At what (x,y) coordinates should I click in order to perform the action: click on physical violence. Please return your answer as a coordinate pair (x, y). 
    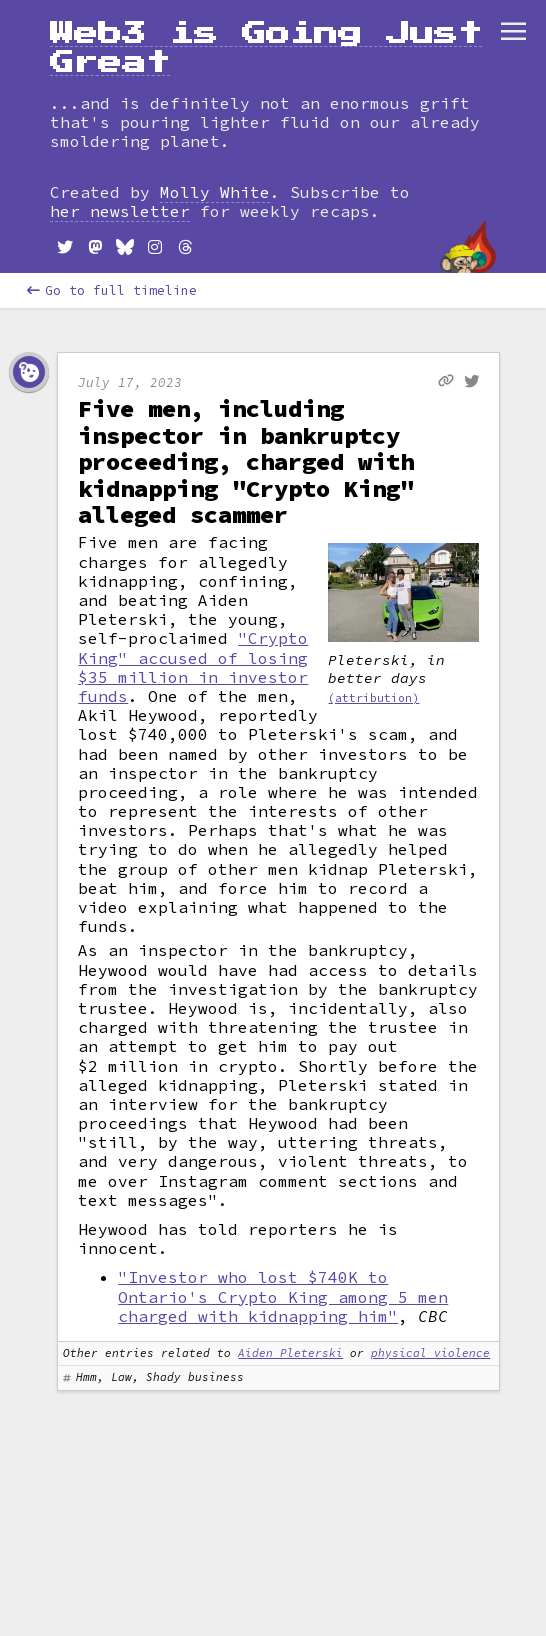
    Looking at the image, I should click on (430, 1353).